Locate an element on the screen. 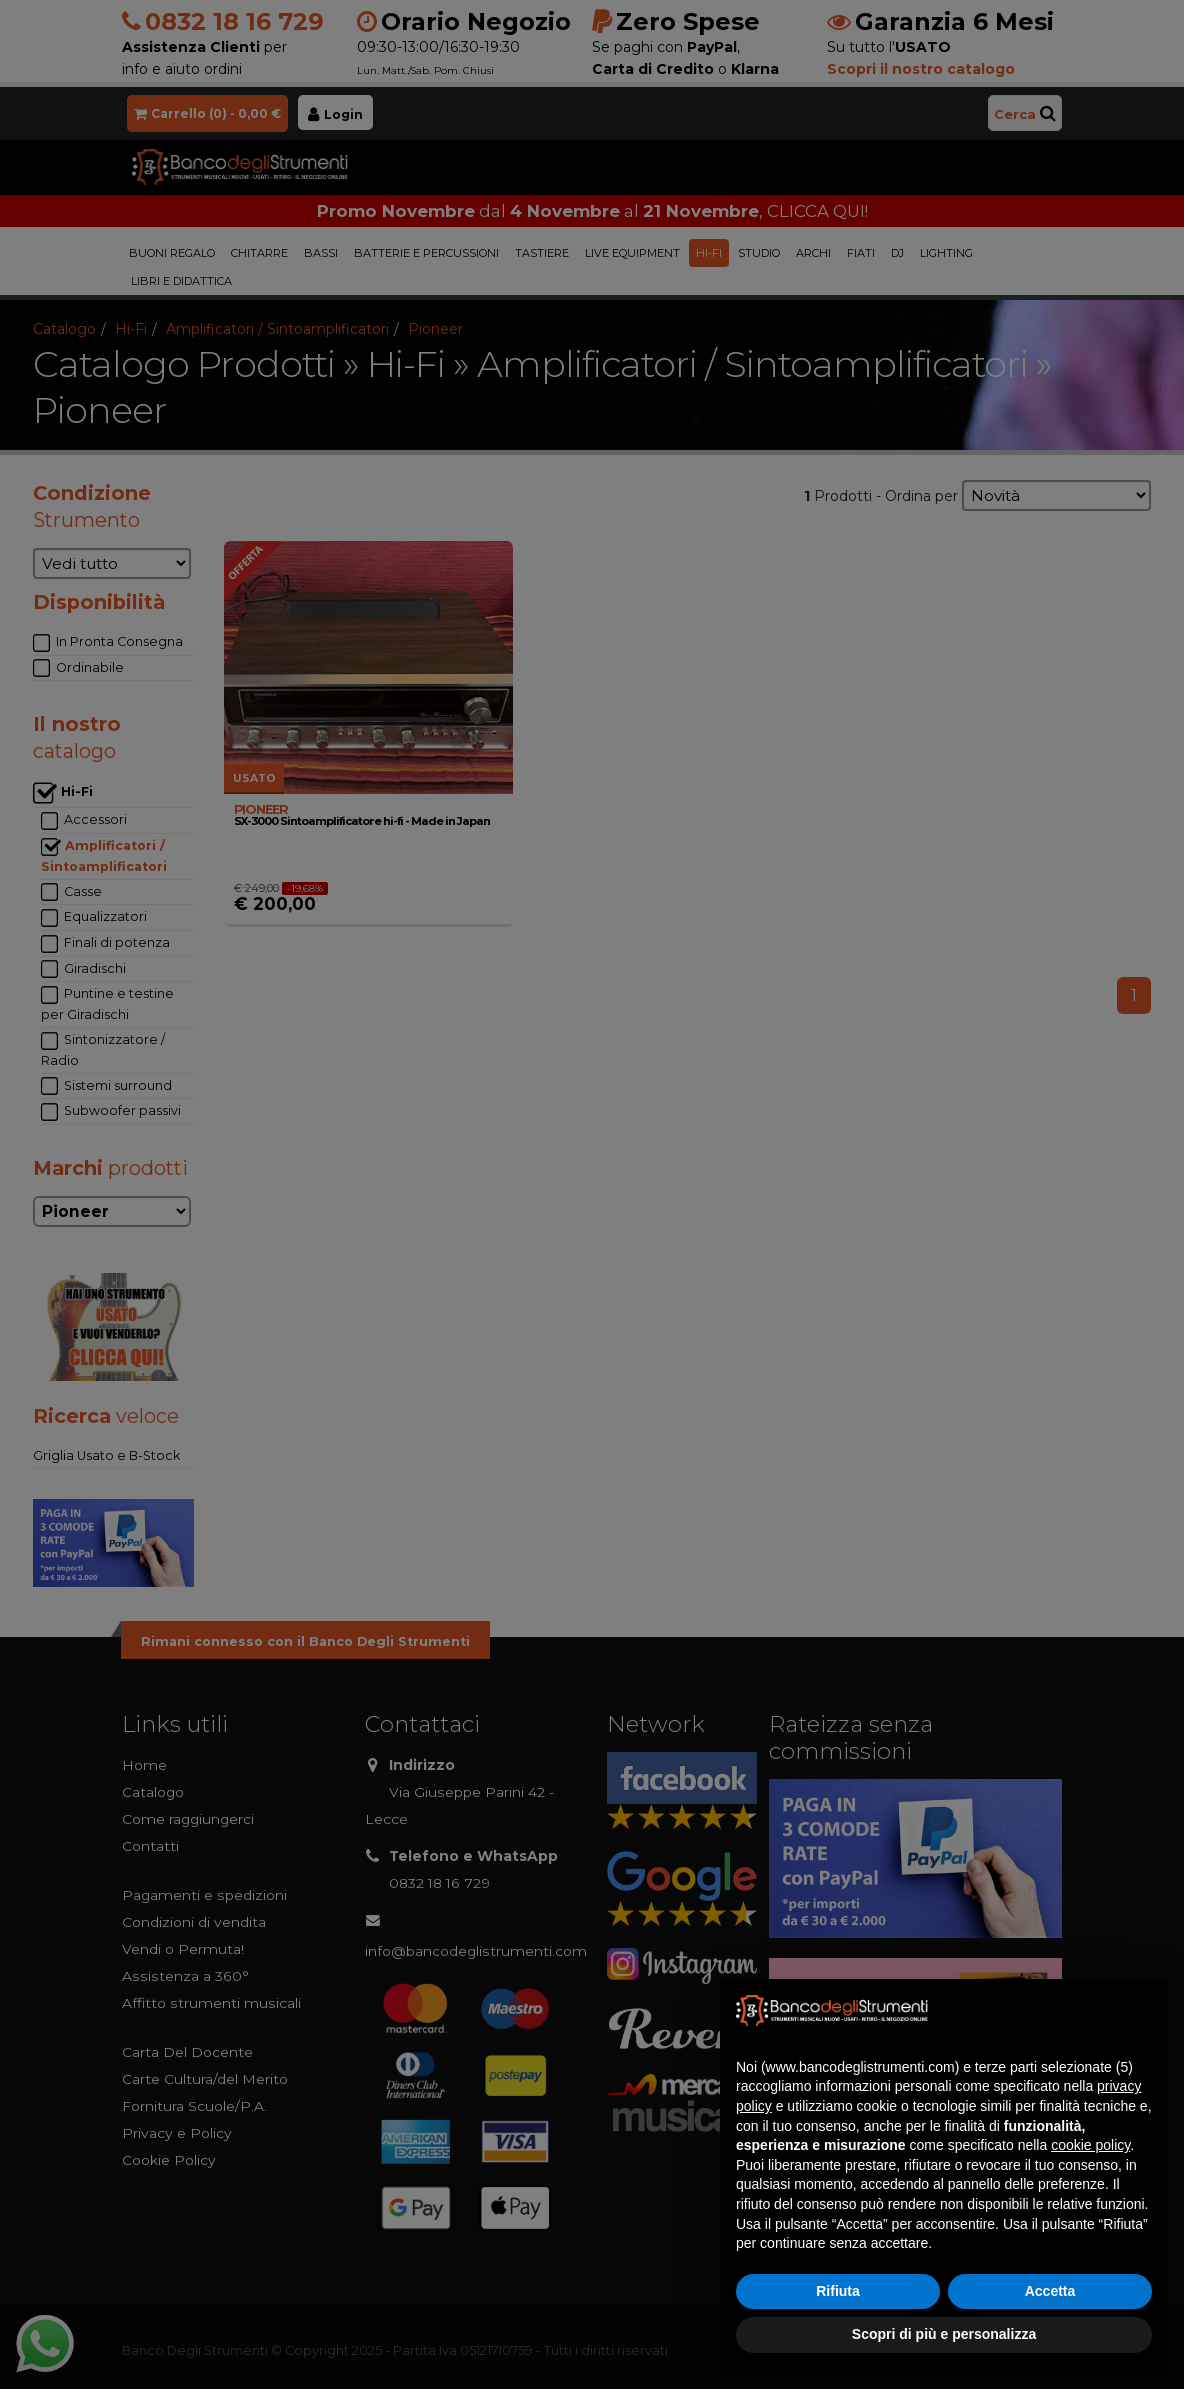 The width and height of the screenshot is (1184, 2389). cookie policy [button] is located at coordinates (1090, 2145).